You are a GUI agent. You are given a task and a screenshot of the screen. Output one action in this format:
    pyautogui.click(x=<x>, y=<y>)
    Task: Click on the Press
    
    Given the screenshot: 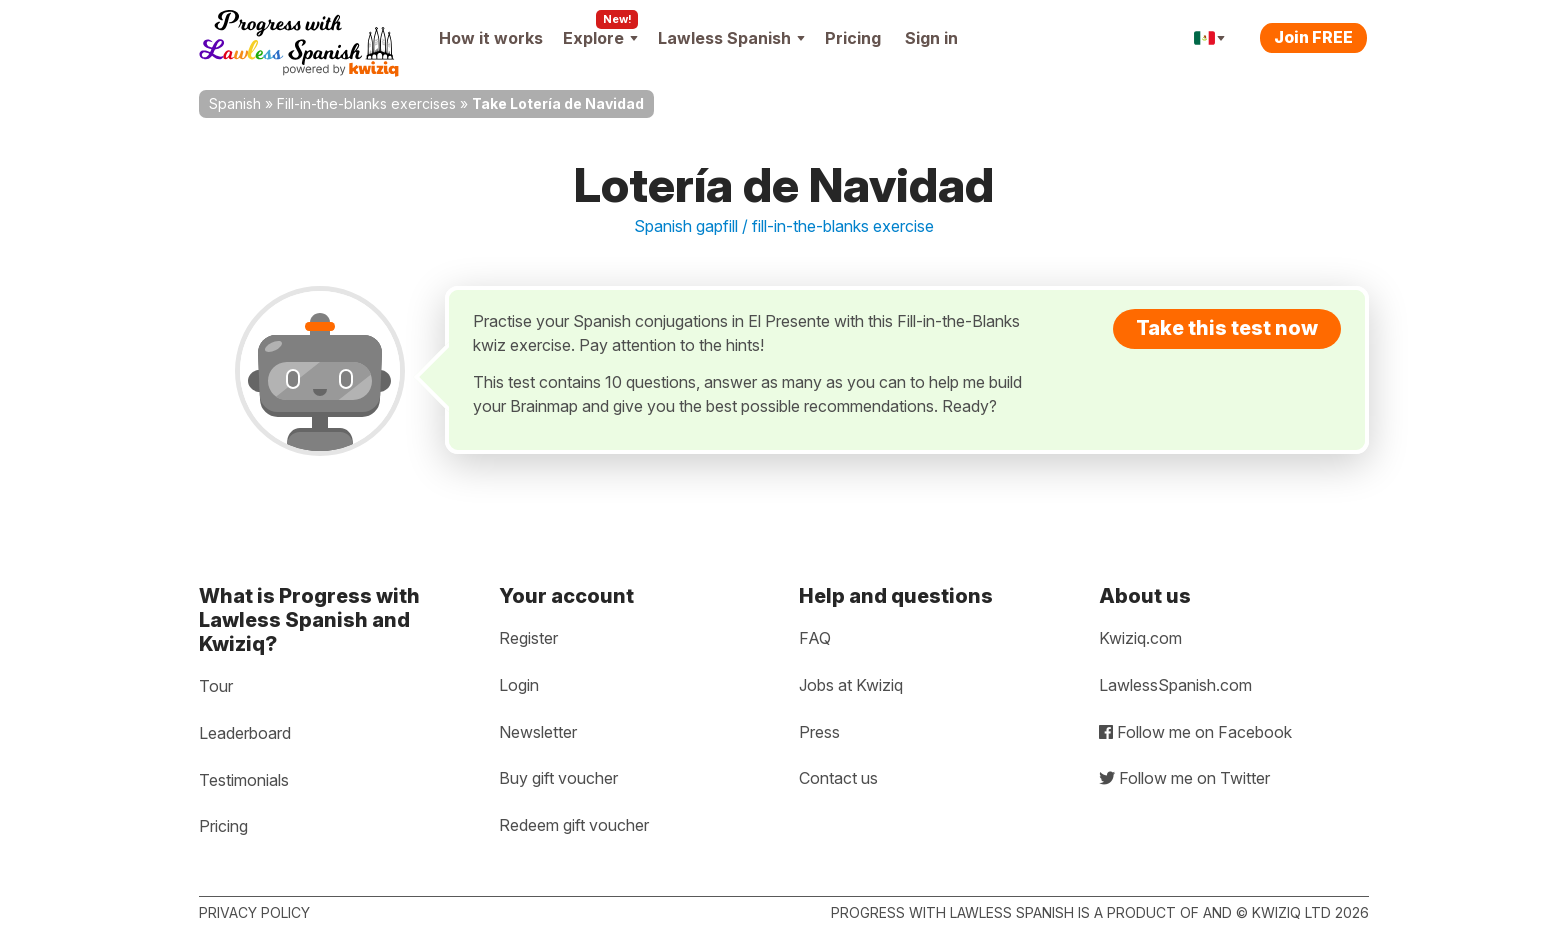 What is the action you would take?
    pyautogui.click(x=819, y=732)
    